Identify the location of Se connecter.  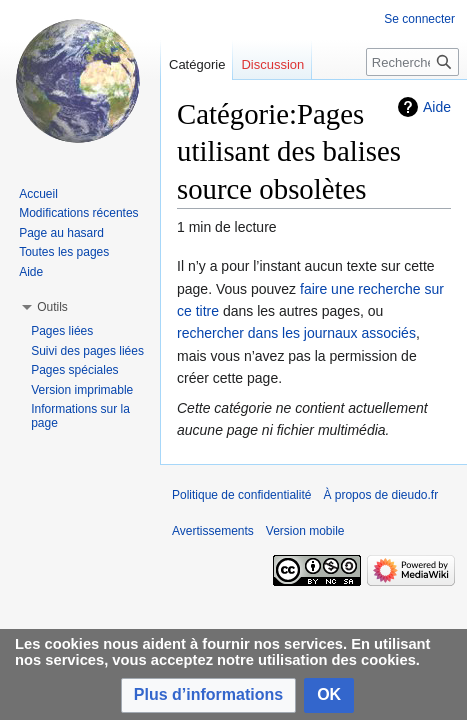
(419, 19).